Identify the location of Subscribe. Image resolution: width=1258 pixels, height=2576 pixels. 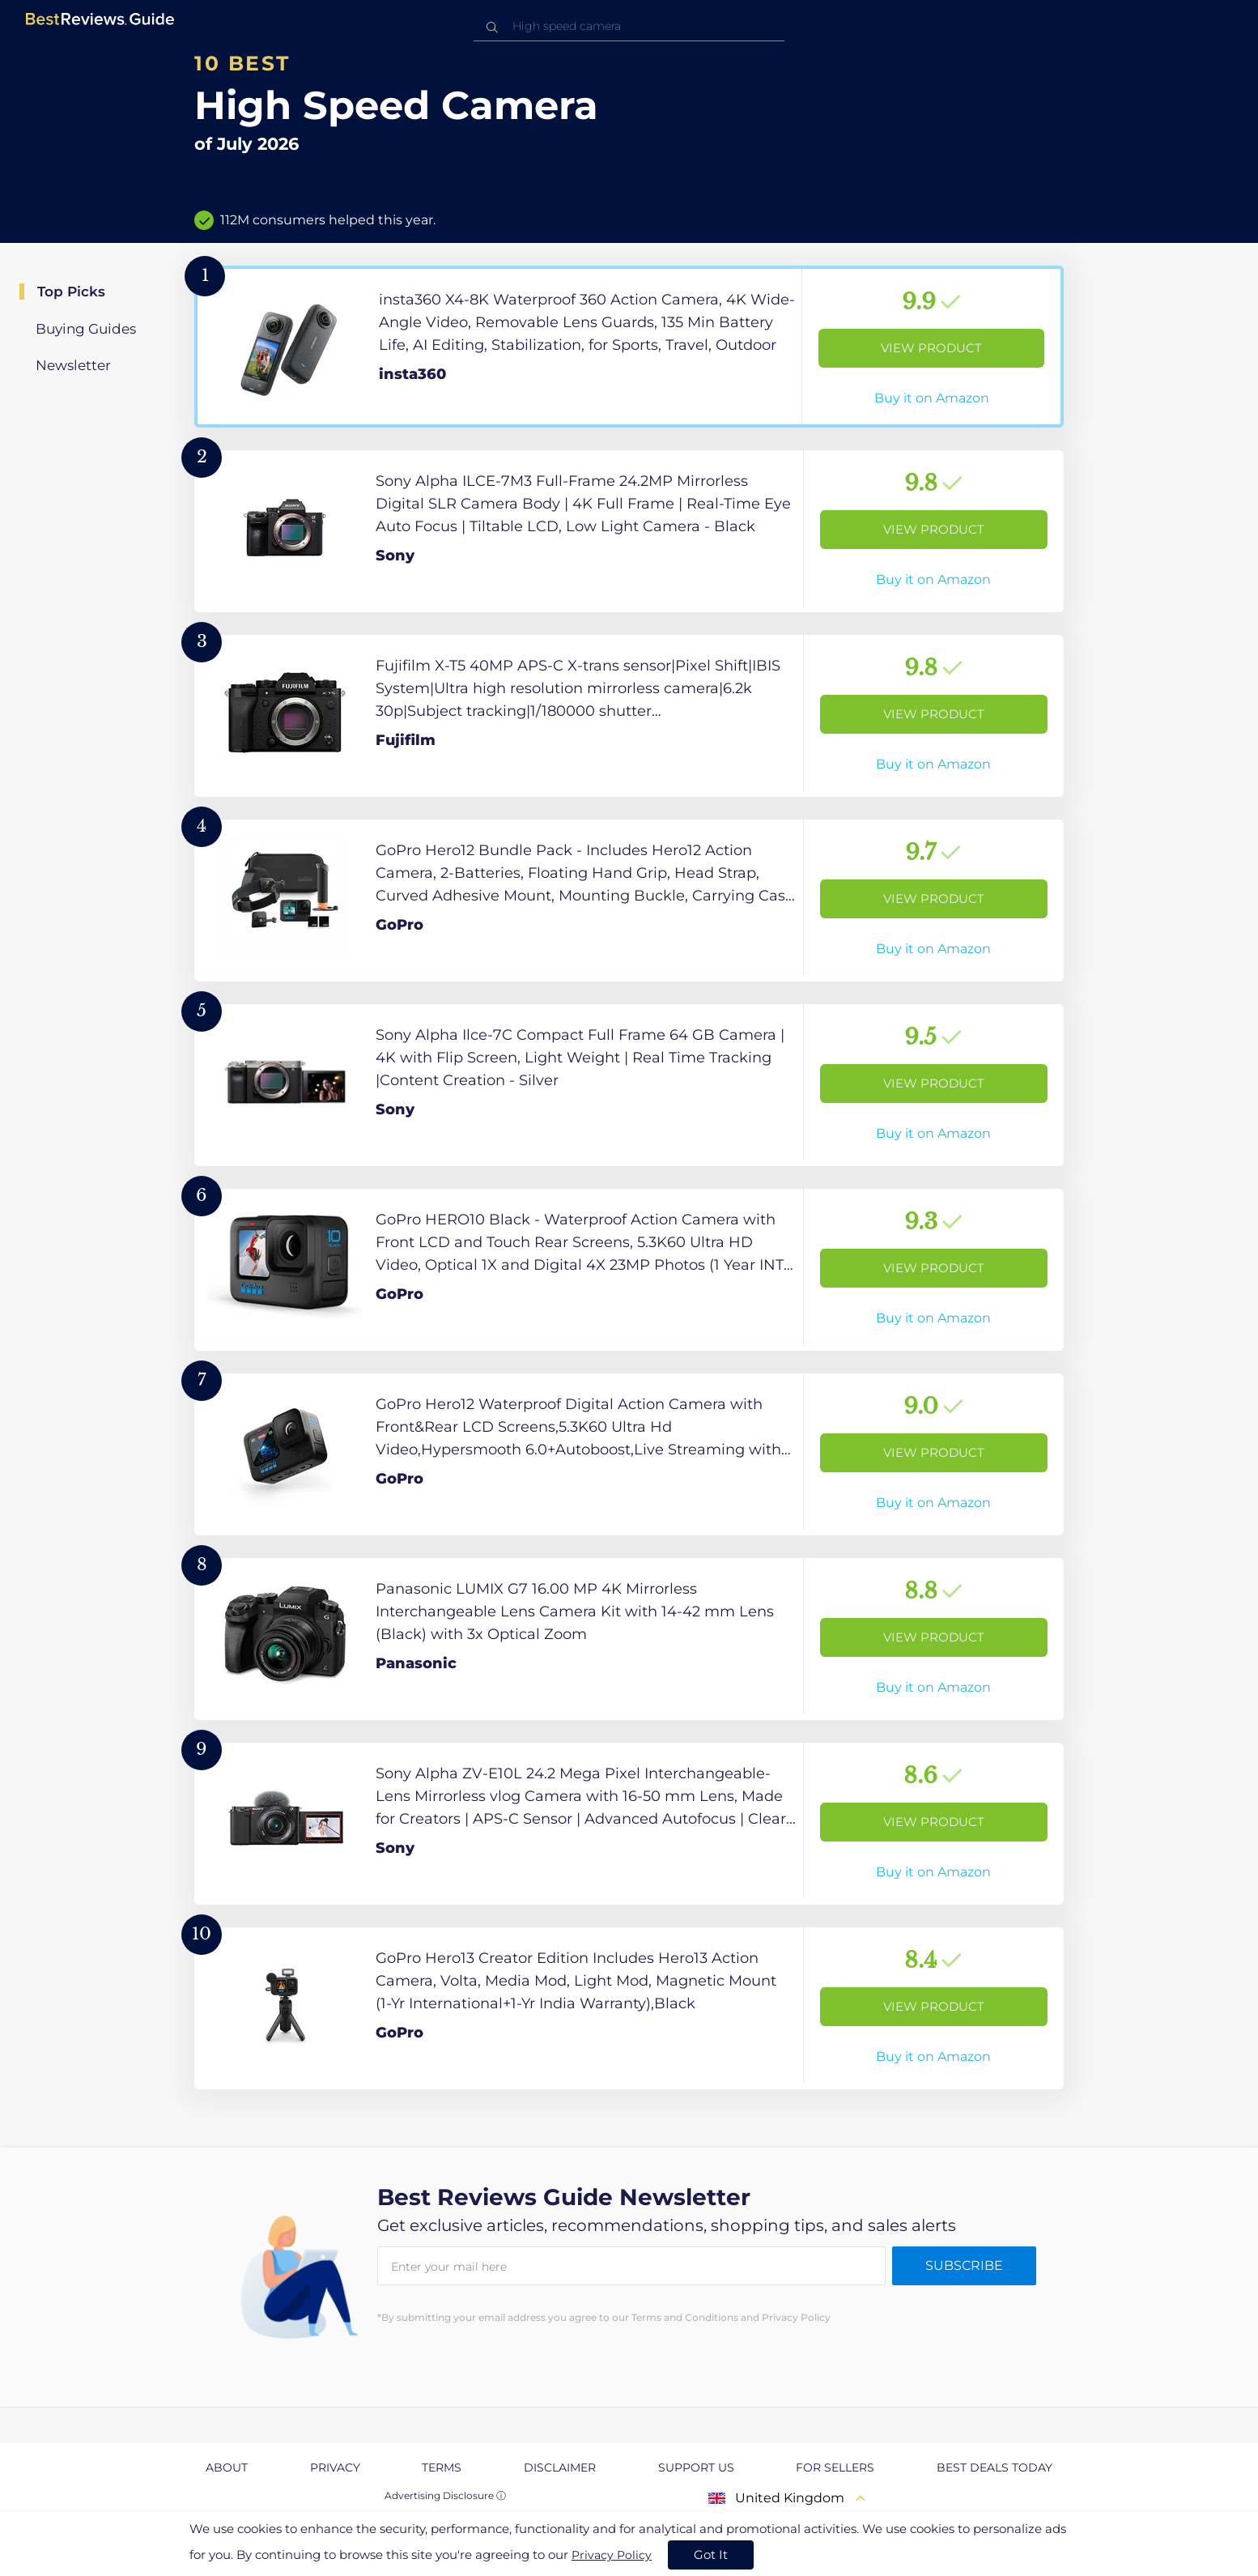
(964, 2265).